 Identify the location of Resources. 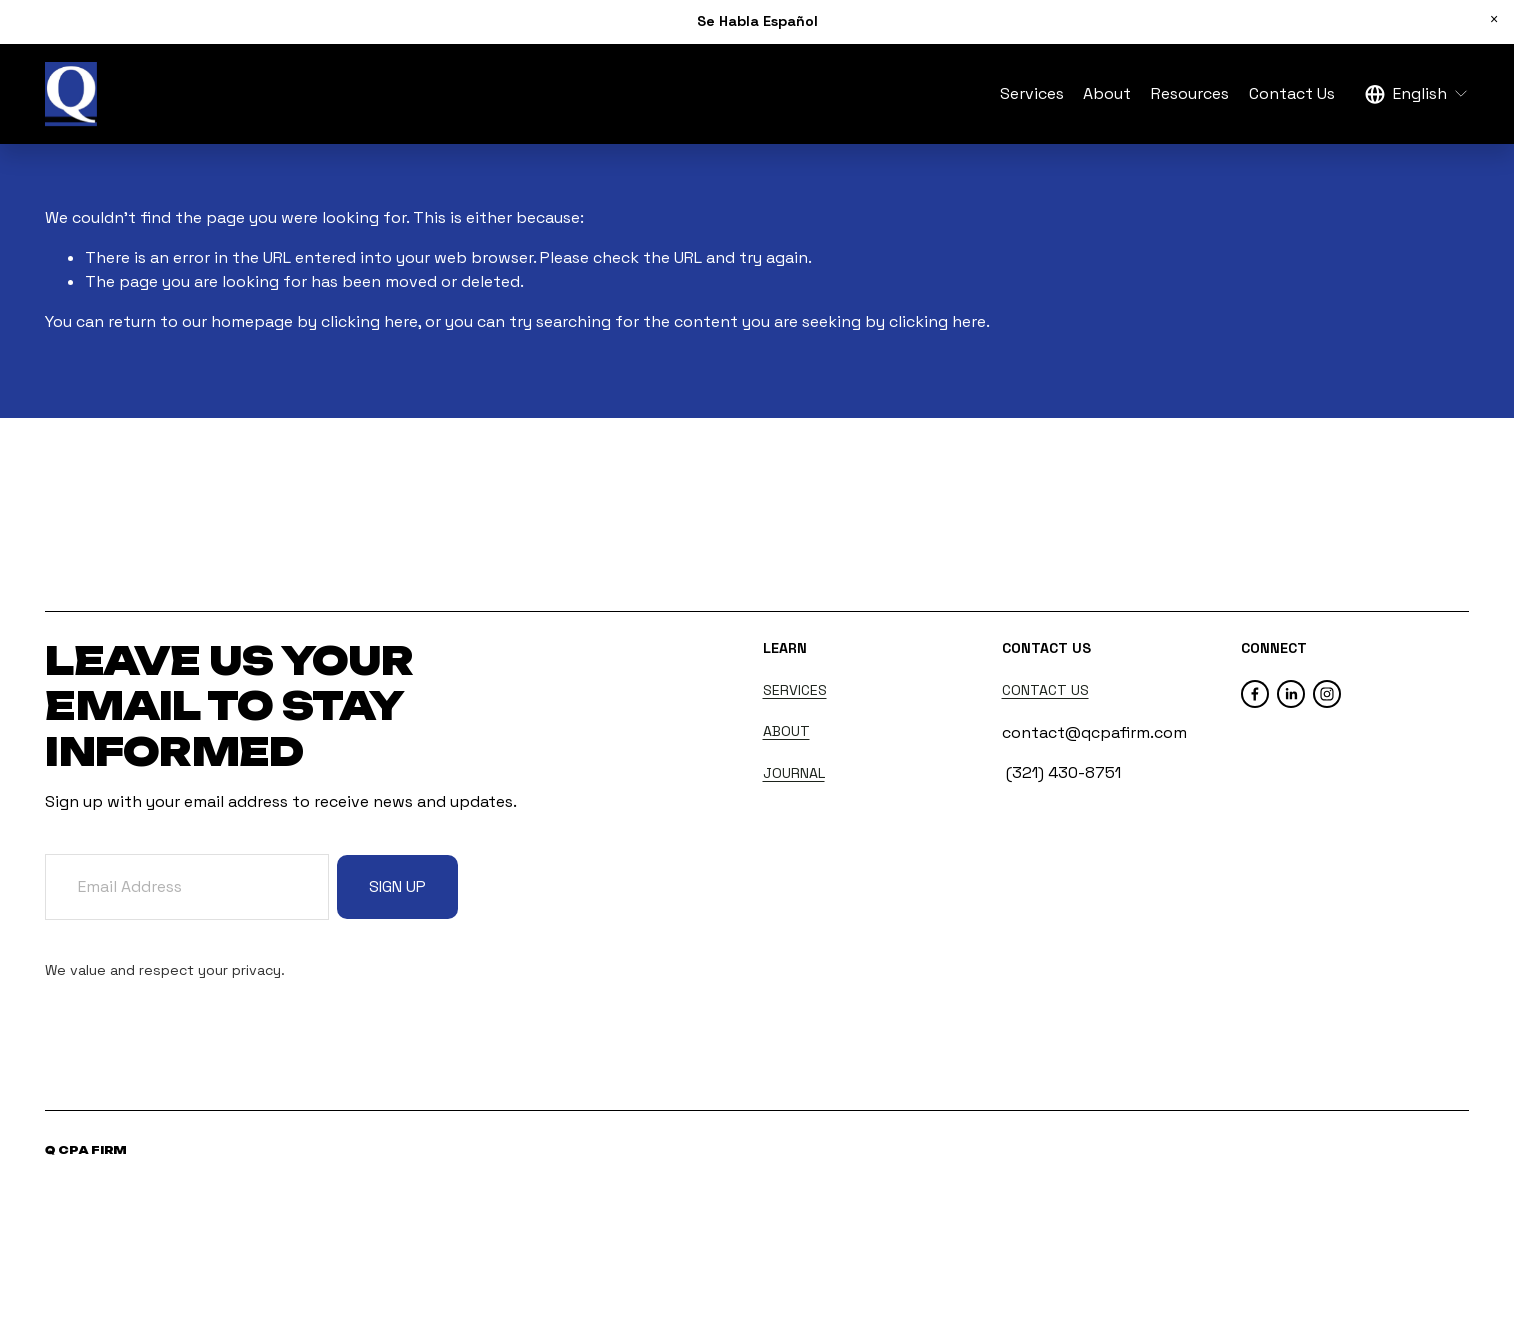
(1190, 93).